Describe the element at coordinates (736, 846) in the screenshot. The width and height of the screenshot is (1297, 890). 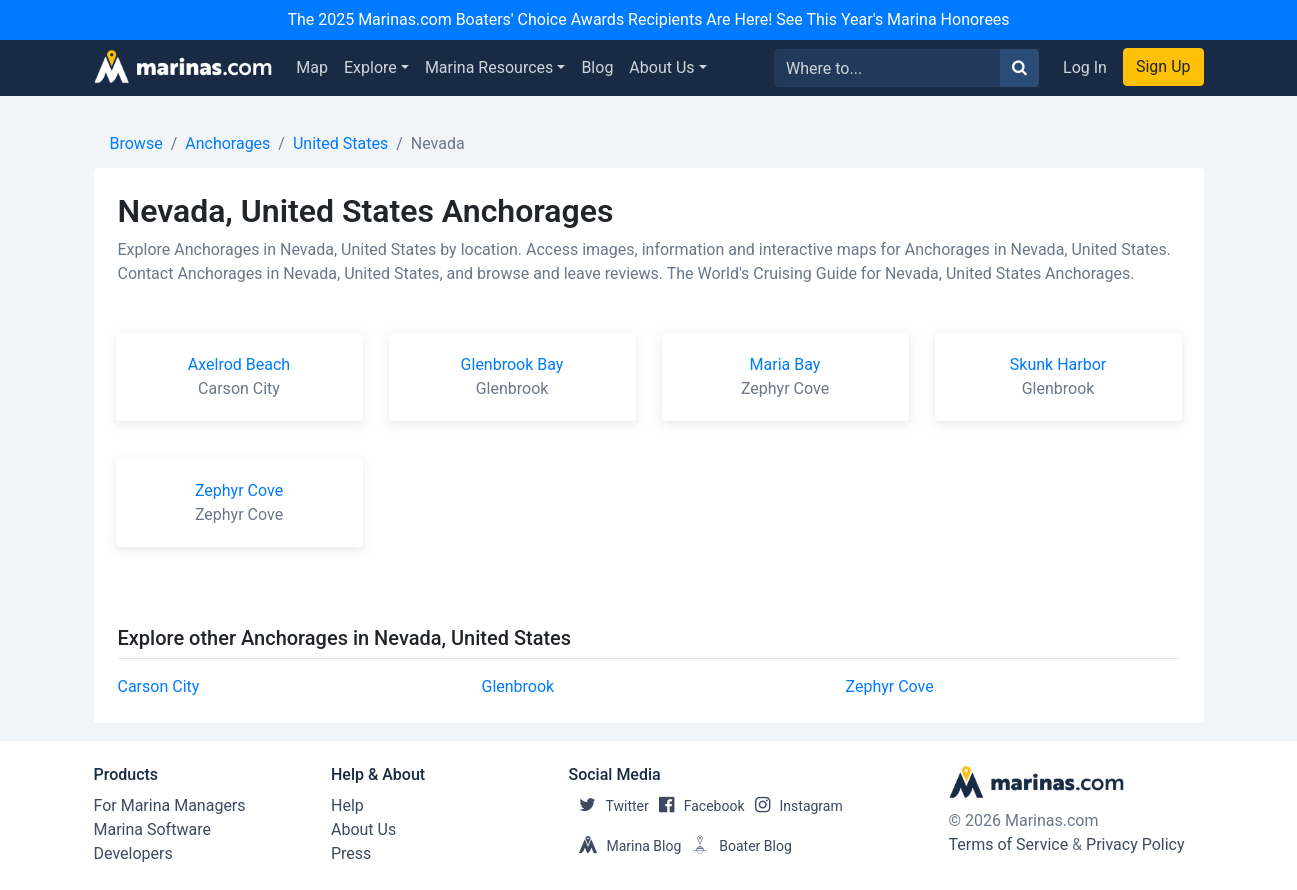
I see `Boater Blog` at that location.